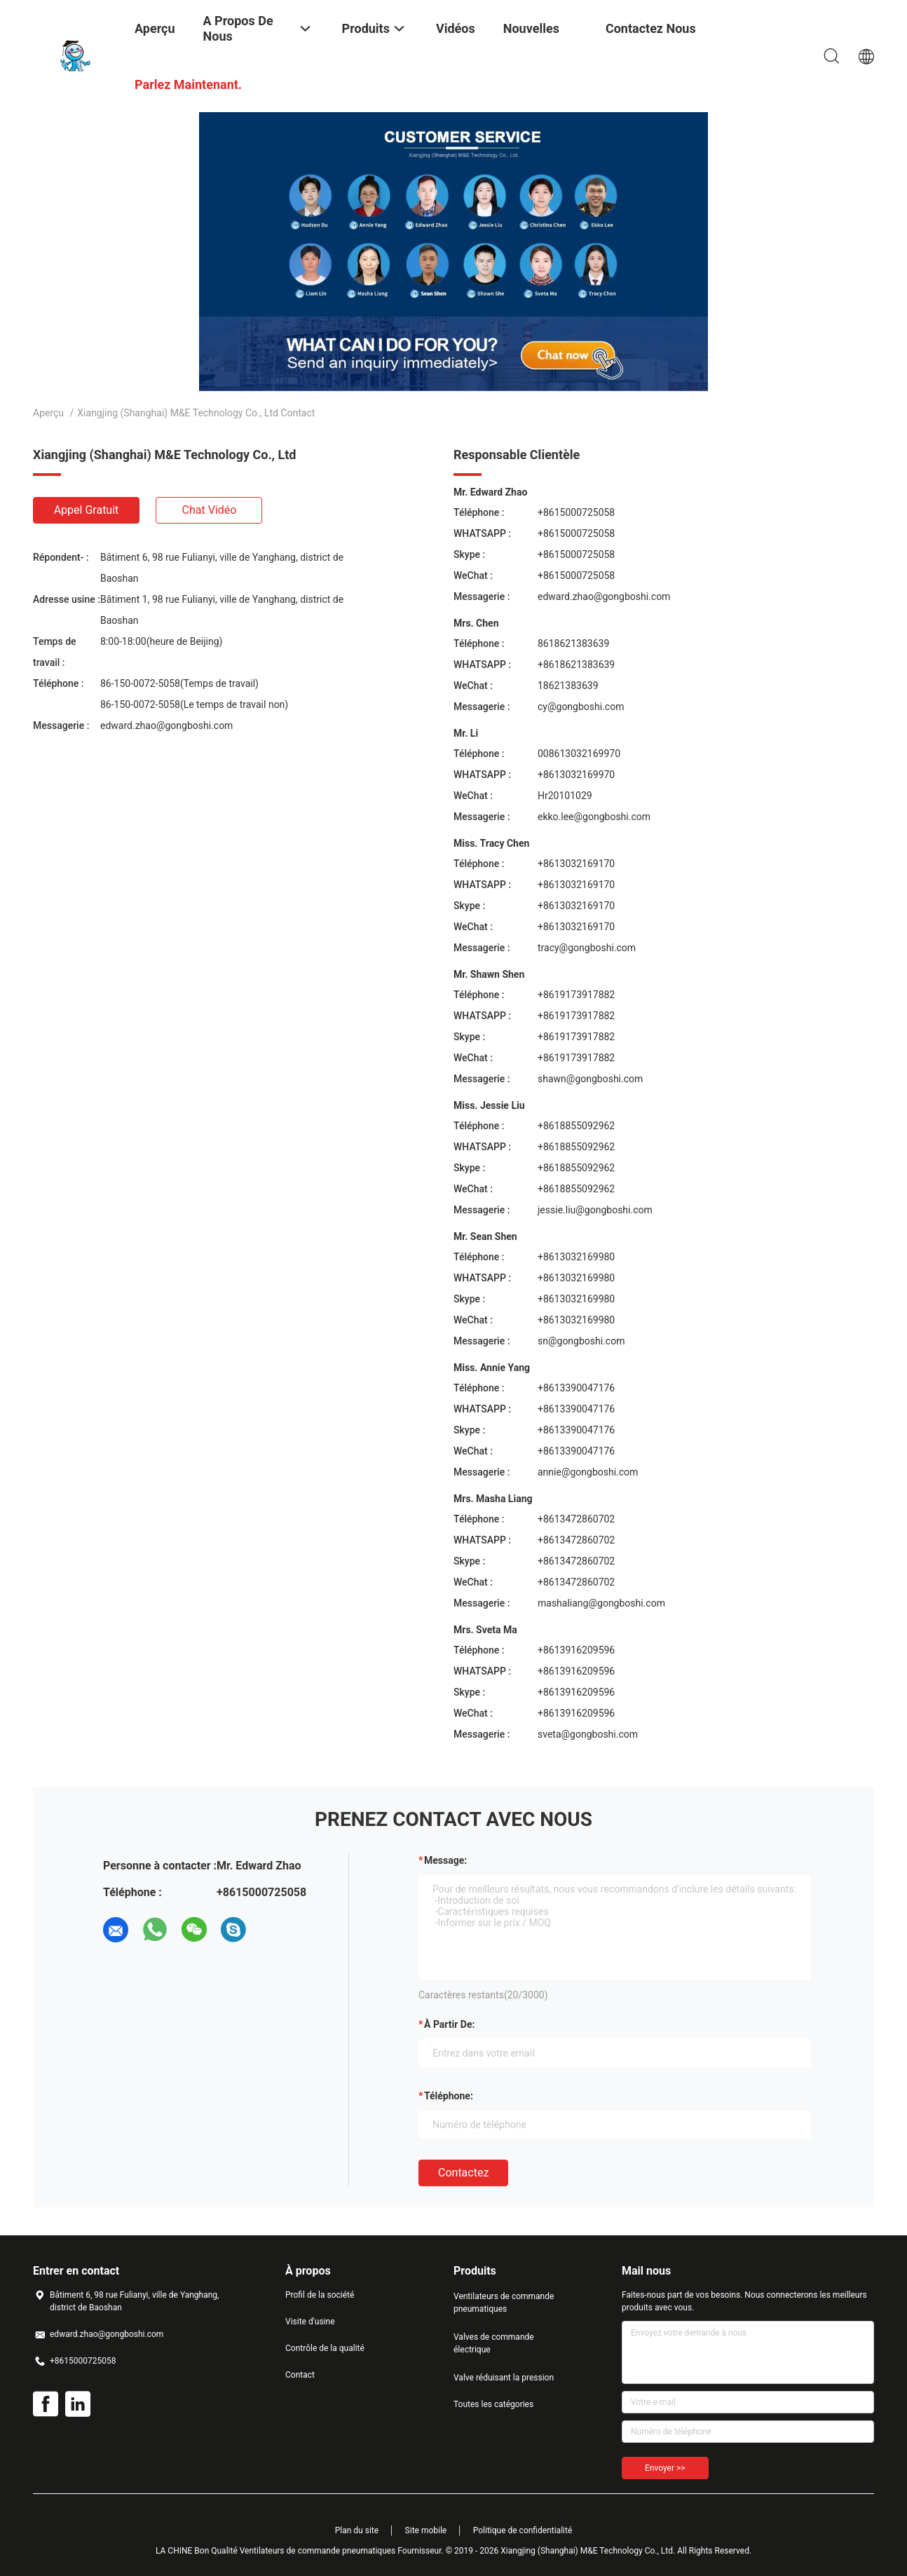 The image size is (907, 2576). What do you see at coordinates (523, 2530) in the screenshot?
I see `Politique de confidentialité` at bounding box center [523, 2530].